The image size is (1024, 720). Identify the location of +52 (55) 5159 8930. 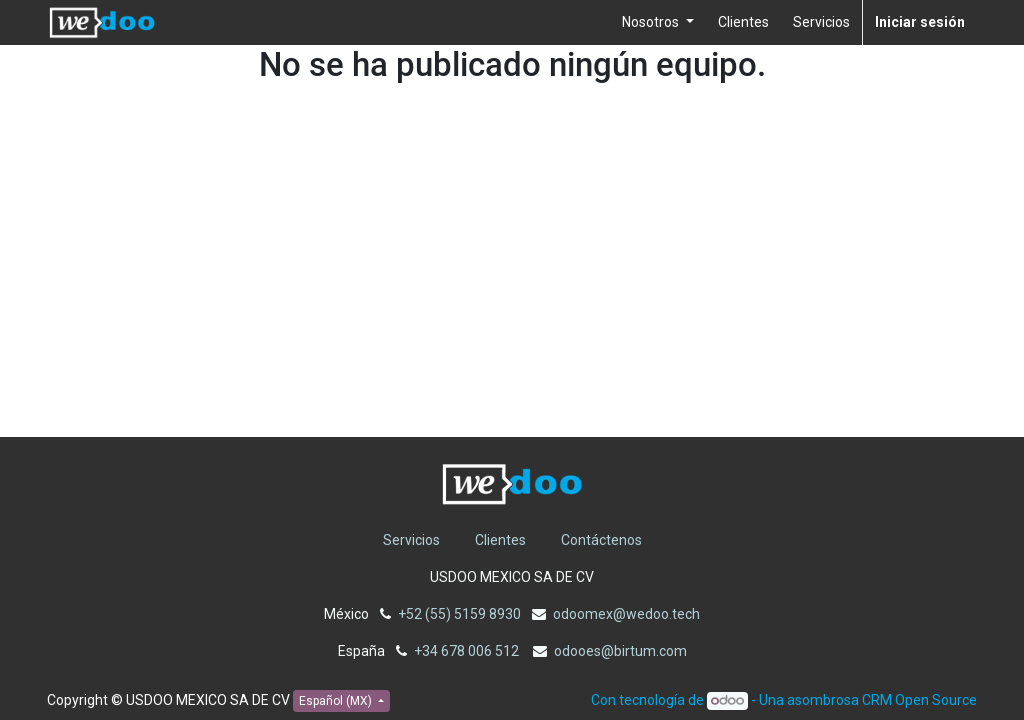
(459, 614).